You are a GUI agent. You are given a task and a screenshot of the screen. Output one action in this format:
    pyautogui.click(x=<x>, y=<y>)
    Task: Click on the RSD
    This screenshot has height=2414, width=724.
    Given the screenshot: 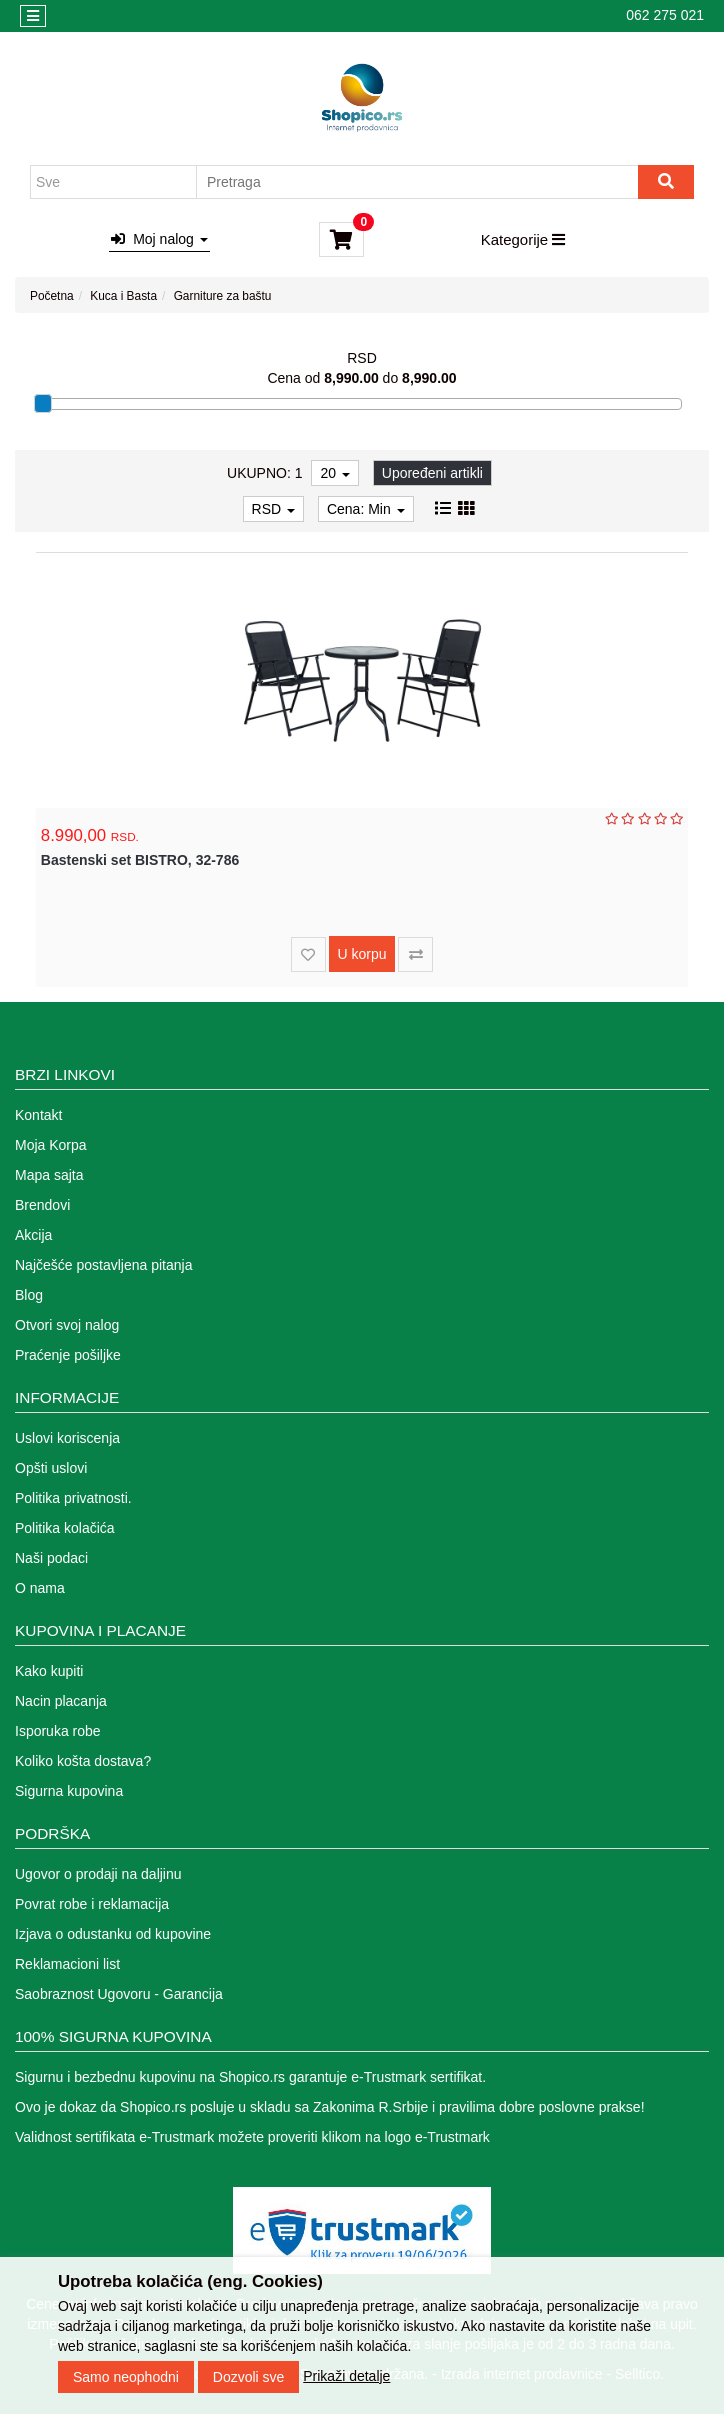 What is the action you would take?
    pyautogui.click(x=273, y=509)
    